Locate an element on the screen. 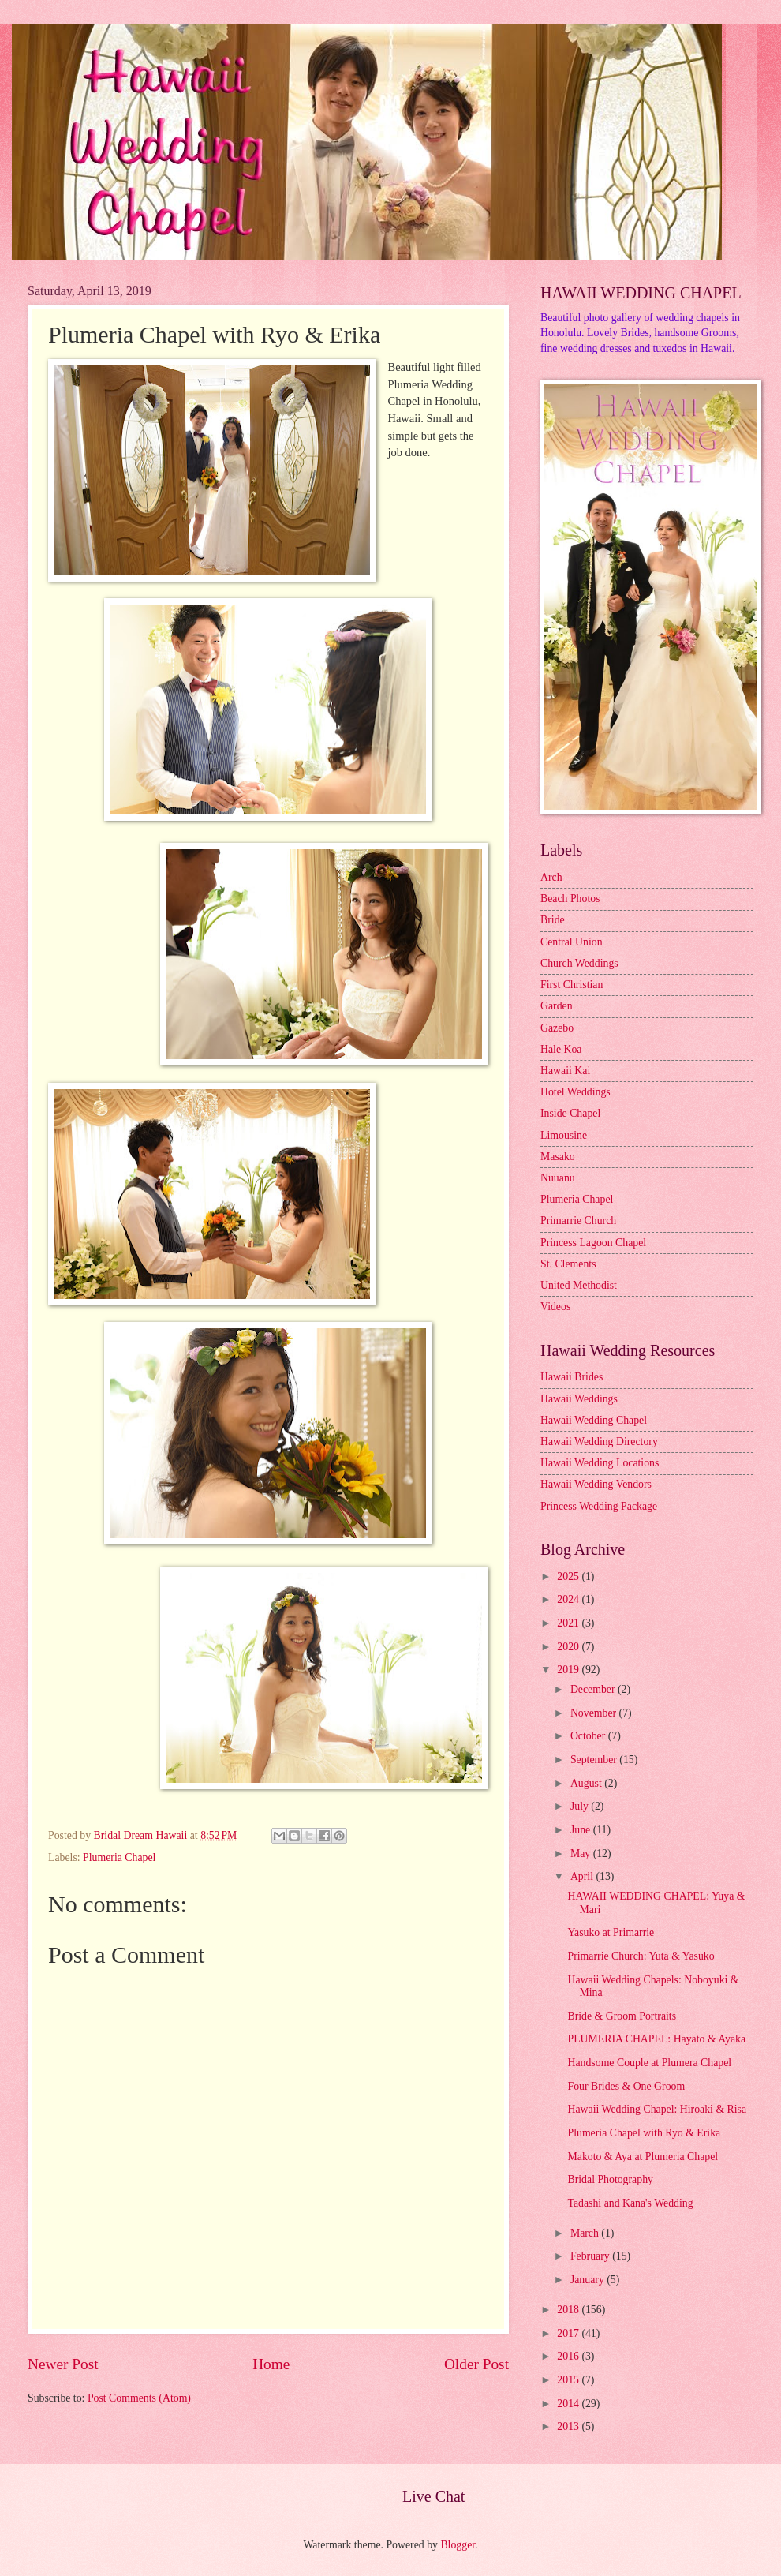  Limousine is located at coordinates (563, 1135).